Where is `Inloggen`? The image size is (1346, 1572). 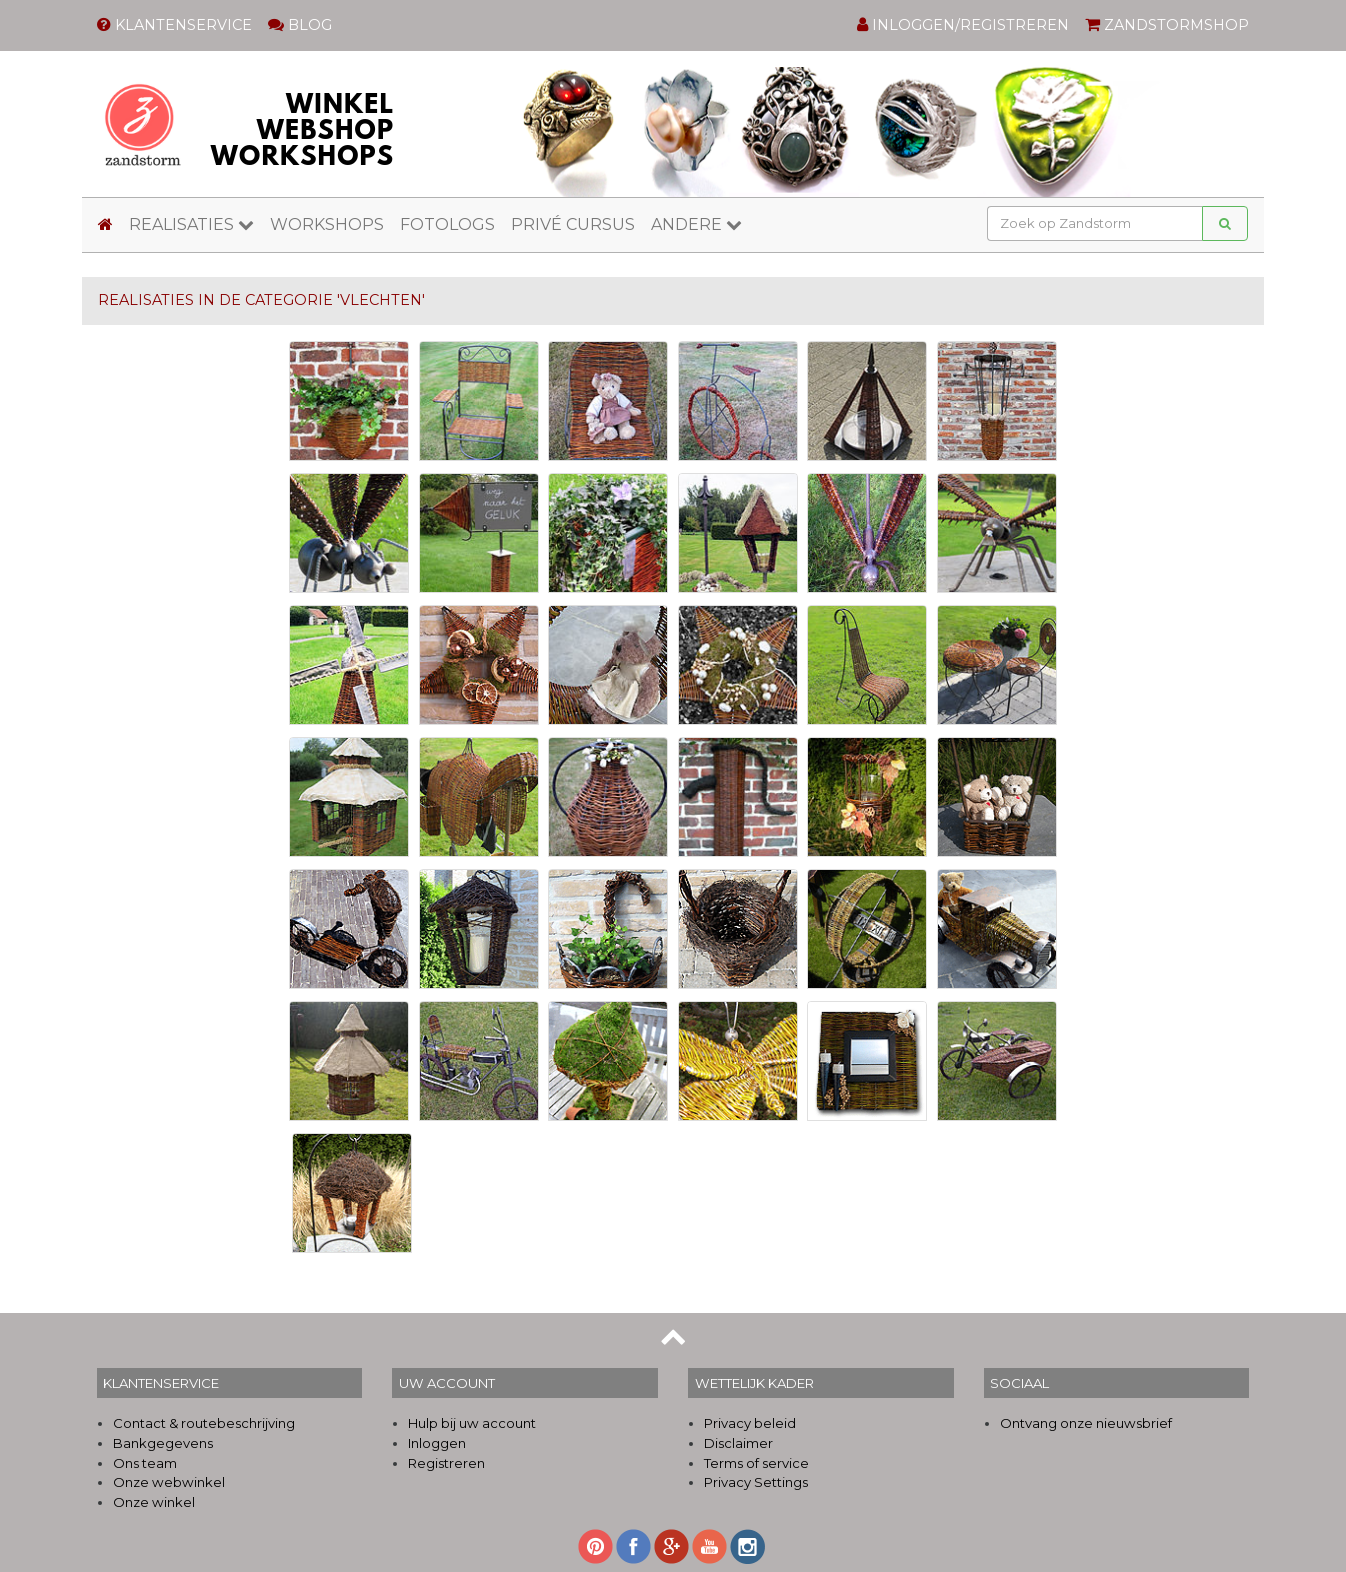 Inloggen is located at coordinates (437, 1443).